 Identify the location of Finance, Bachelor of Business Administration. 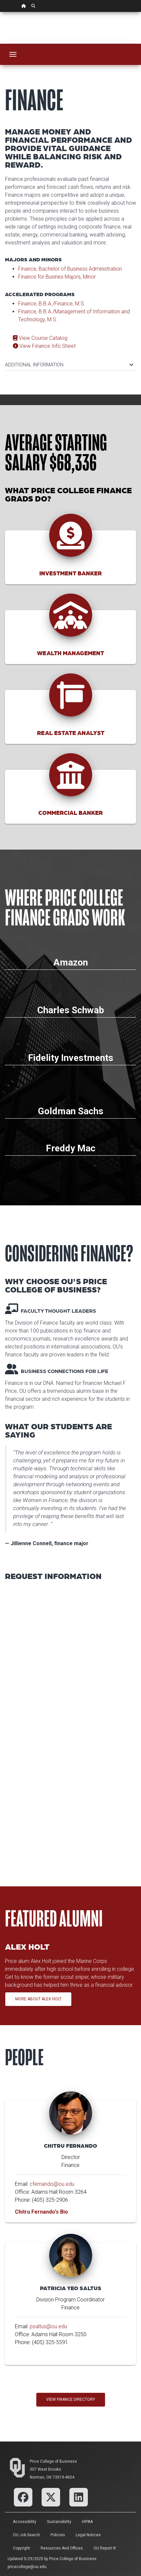
(70, 269).